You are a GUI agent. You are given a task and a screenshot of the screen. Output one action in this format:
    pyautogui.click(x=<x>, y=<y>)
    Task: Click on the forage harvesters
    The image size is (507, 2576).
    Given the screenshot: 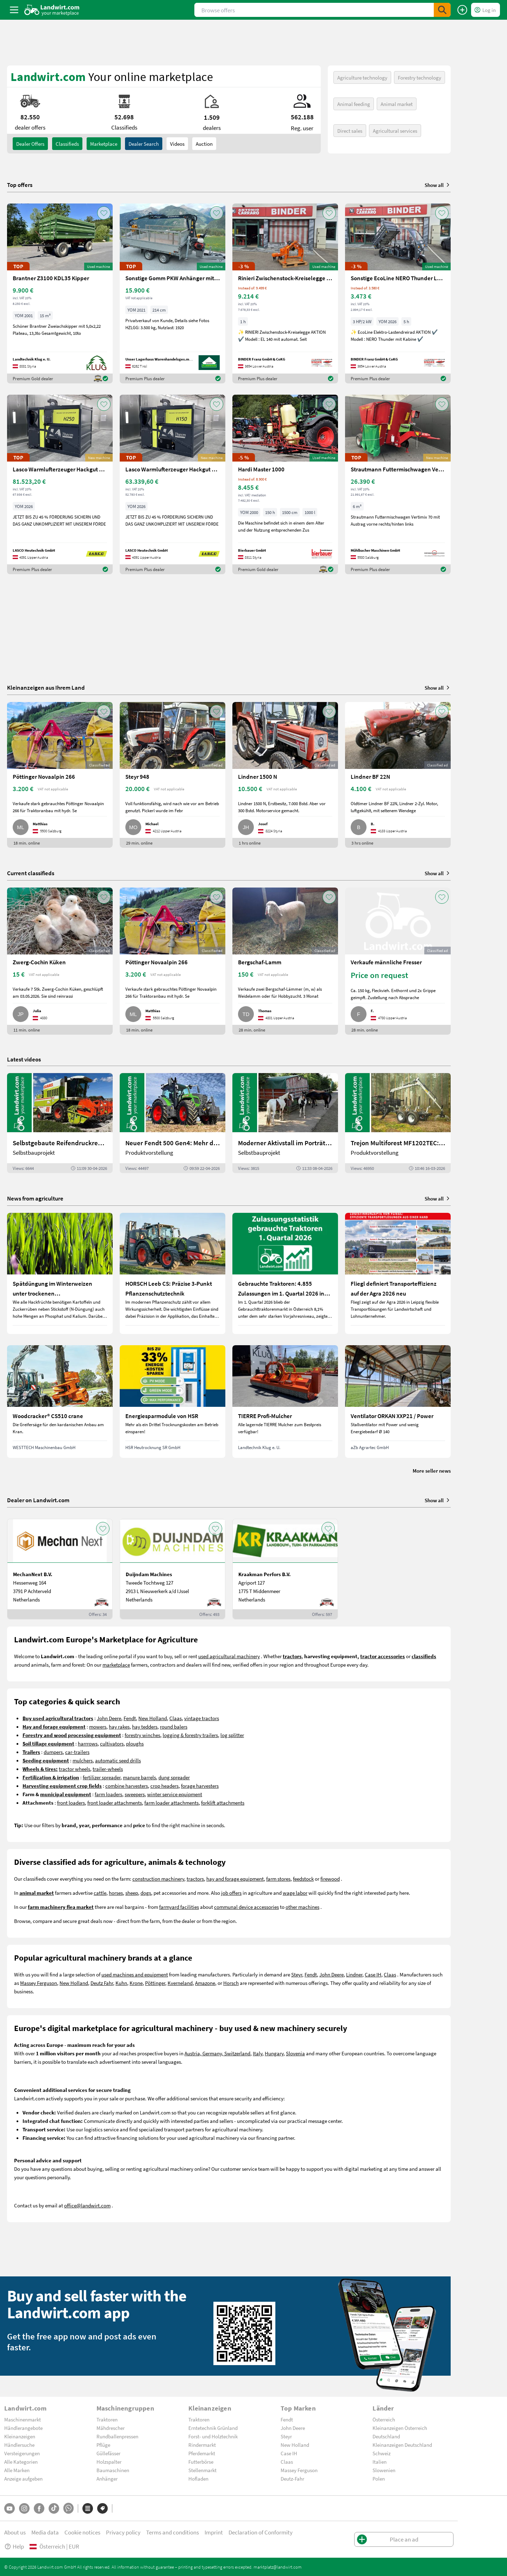 What is the action you would take?
    pyautogui.click(x=200, y=1785)
    